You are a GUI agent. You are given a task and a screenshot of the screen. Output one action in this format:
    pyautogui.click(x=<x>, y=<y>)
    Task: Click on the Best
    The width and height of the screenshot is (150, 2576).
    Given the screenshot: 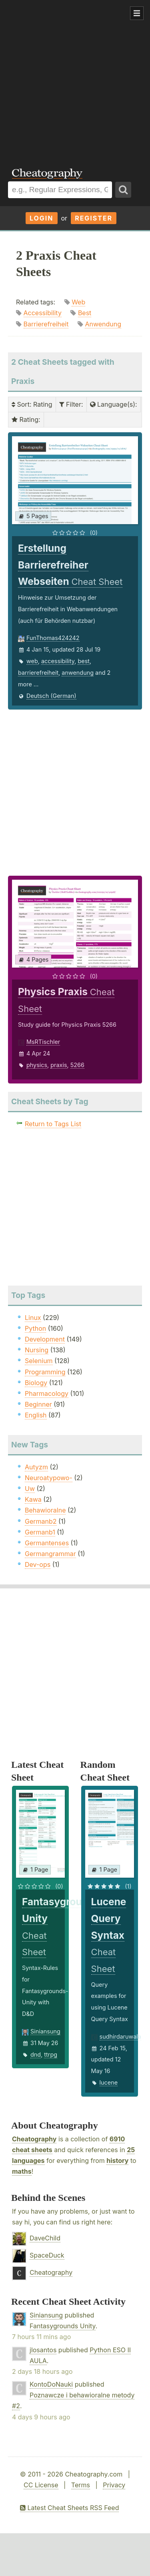 What is the action you would take?
    pyautogui.click(x=84, y=313)
    